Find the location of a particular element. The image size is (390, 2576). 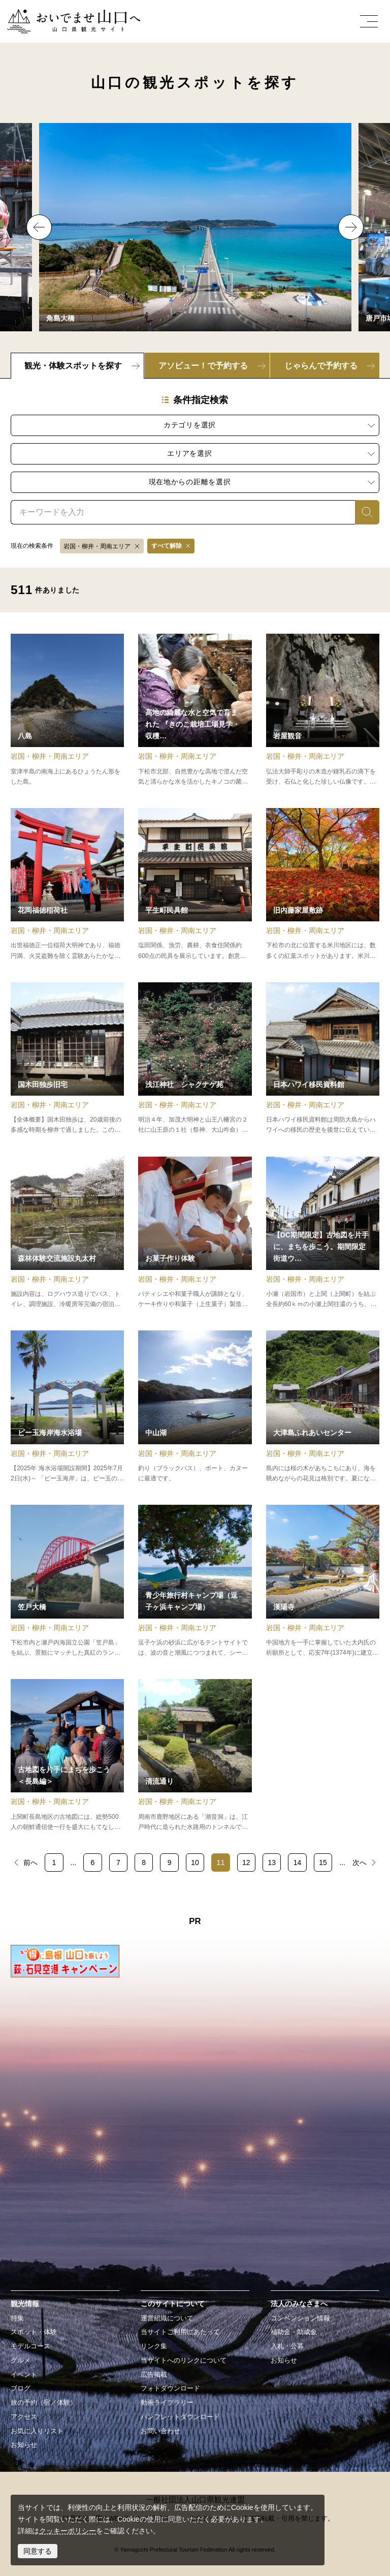

当サイトへのリンクについて is located at coordinates (183, 2360).